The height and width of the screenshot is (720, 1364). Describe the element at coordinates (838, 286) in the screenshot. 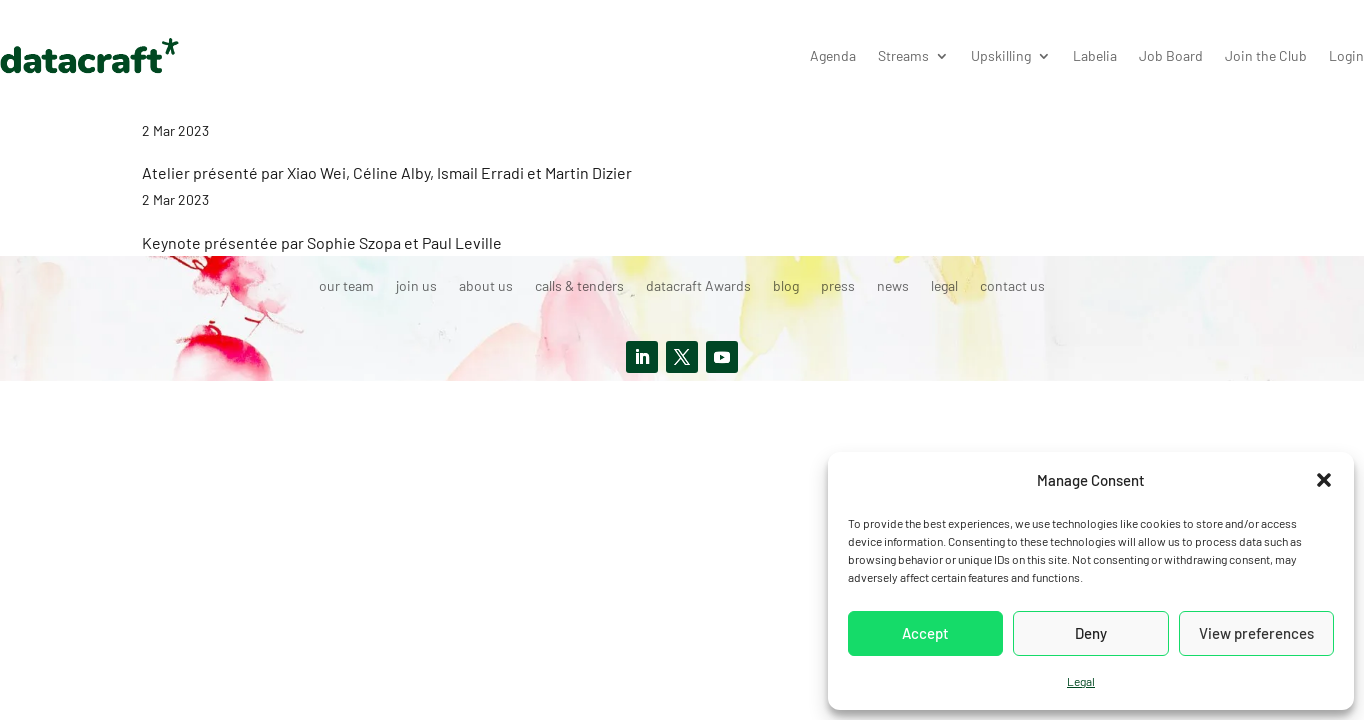

I see `press` at that location.